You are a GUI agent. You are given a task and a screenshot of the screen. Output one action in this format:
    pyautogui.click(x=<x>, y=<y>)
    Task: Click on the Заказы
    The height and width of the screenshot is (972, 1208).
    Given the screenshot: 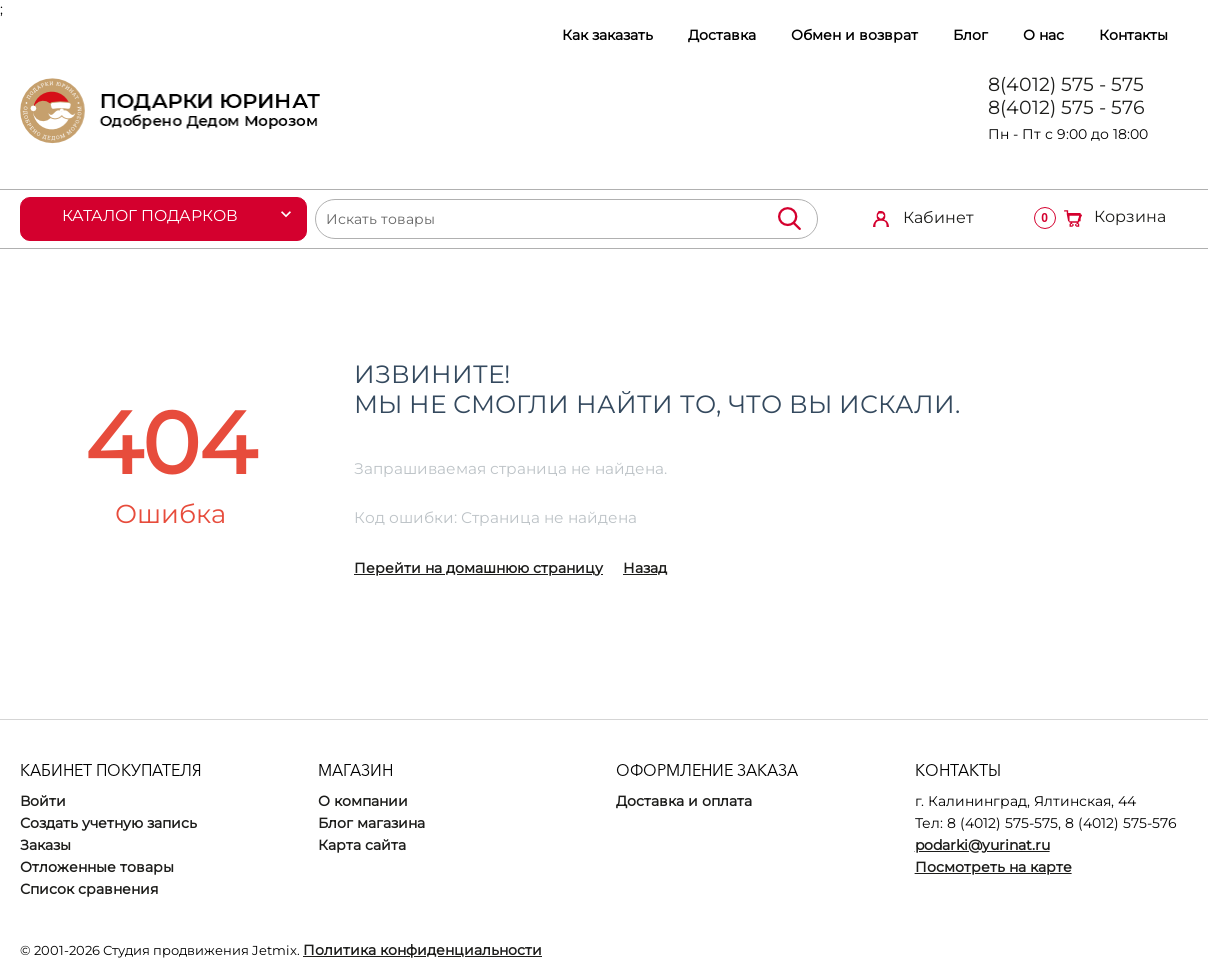 What is the action you would take?
    pyautogui.click(x=45, y=845)
    